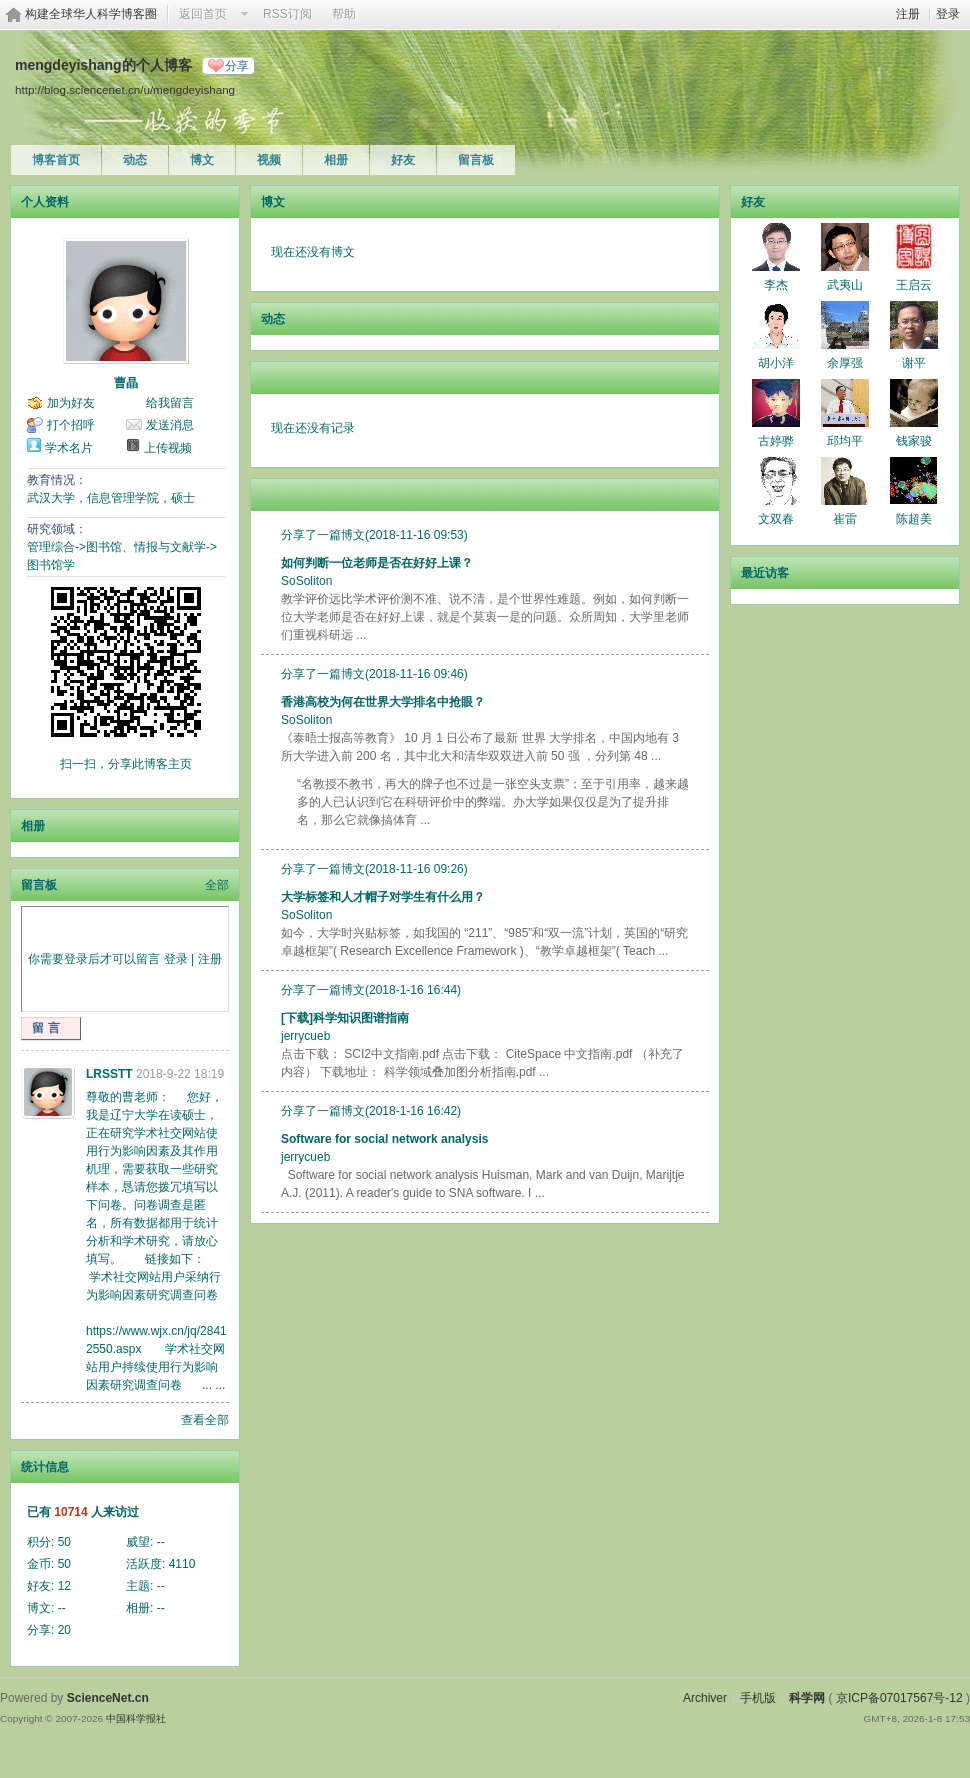 The height and width of the screenshot is (1778, 970). What do you see at coordinates (182, 1564) in the screenshot?
I see `4110` at bounding box center [182, 1564].